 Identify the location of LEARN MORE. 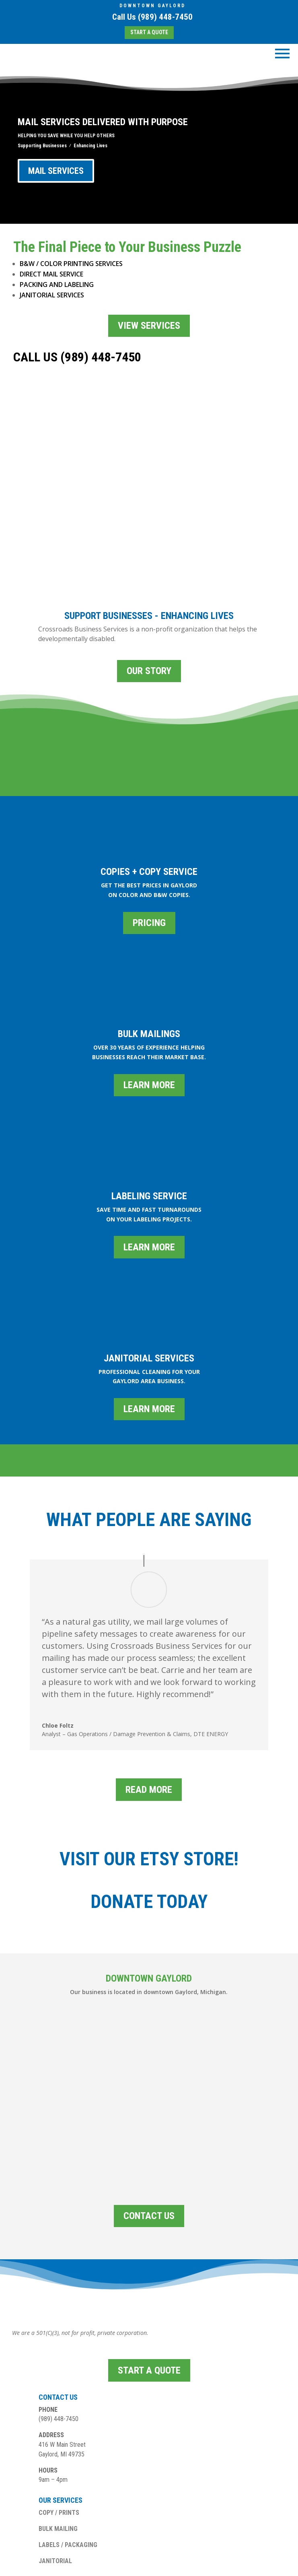
(149, 1011).